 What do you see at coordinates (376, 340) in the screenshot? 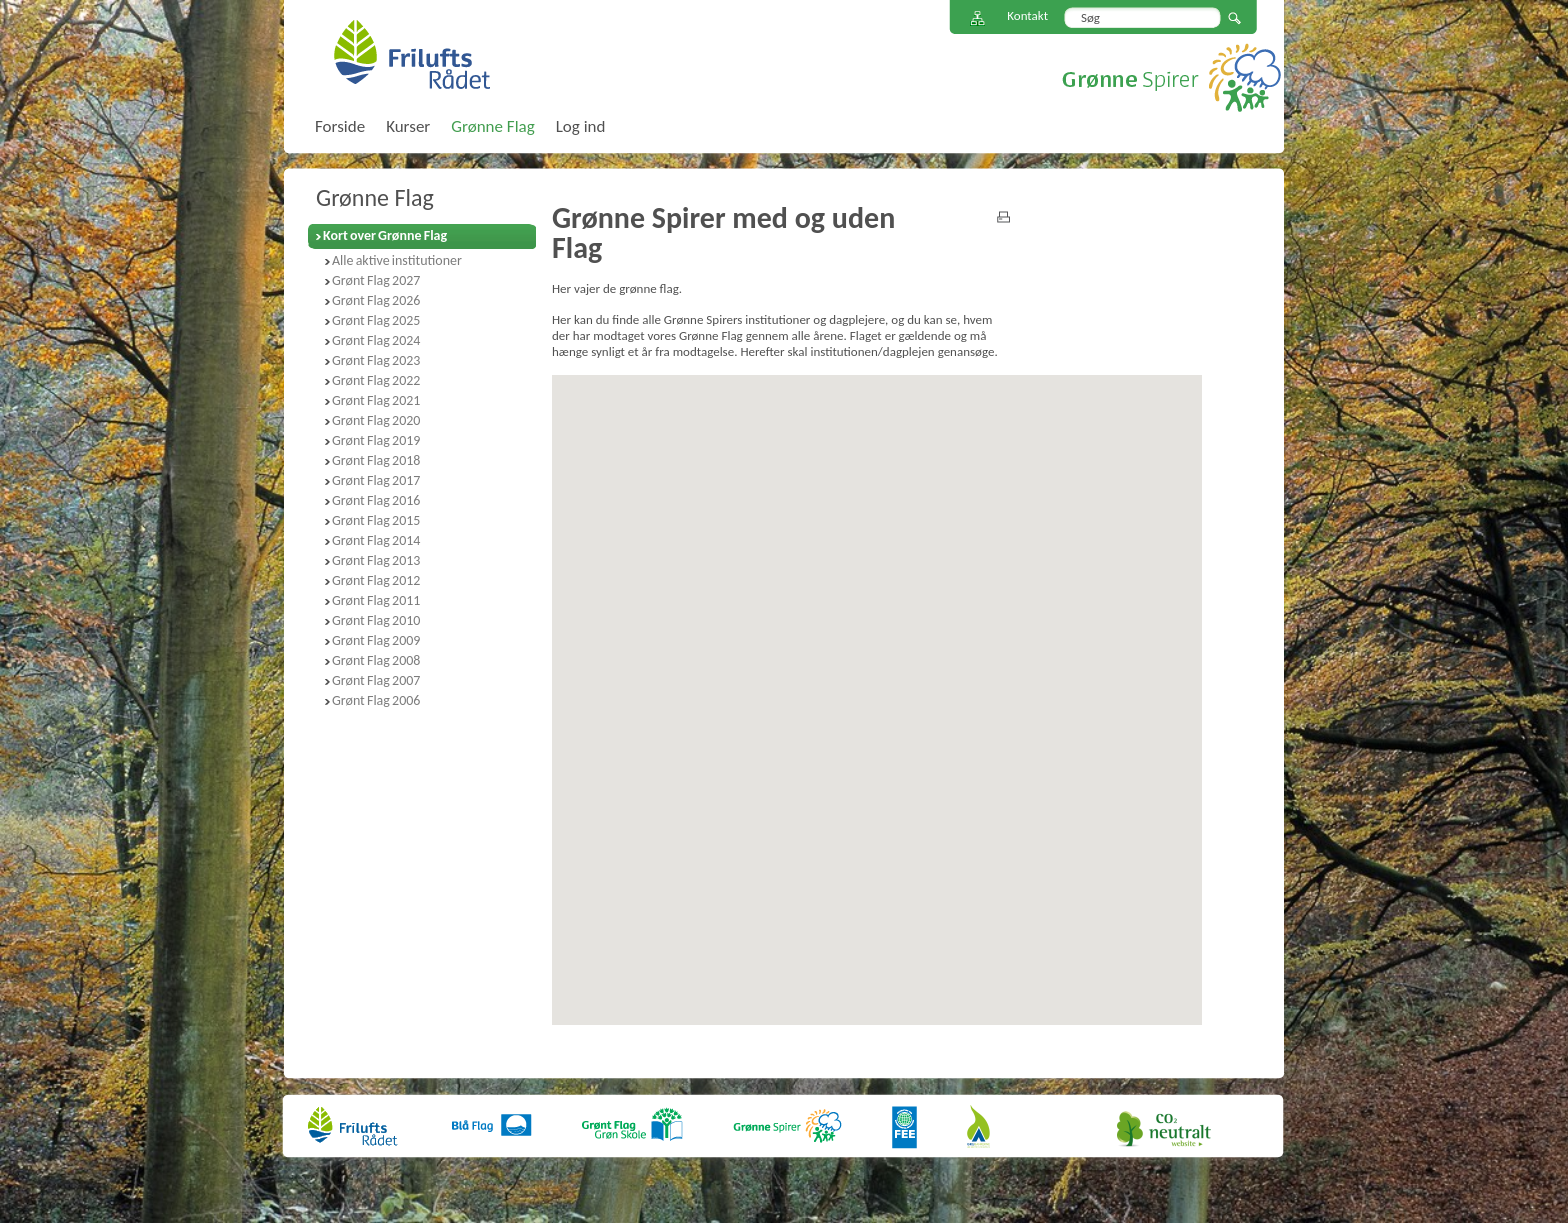
I see `Grønt Flag 2024` at bounding box center [376, 340].